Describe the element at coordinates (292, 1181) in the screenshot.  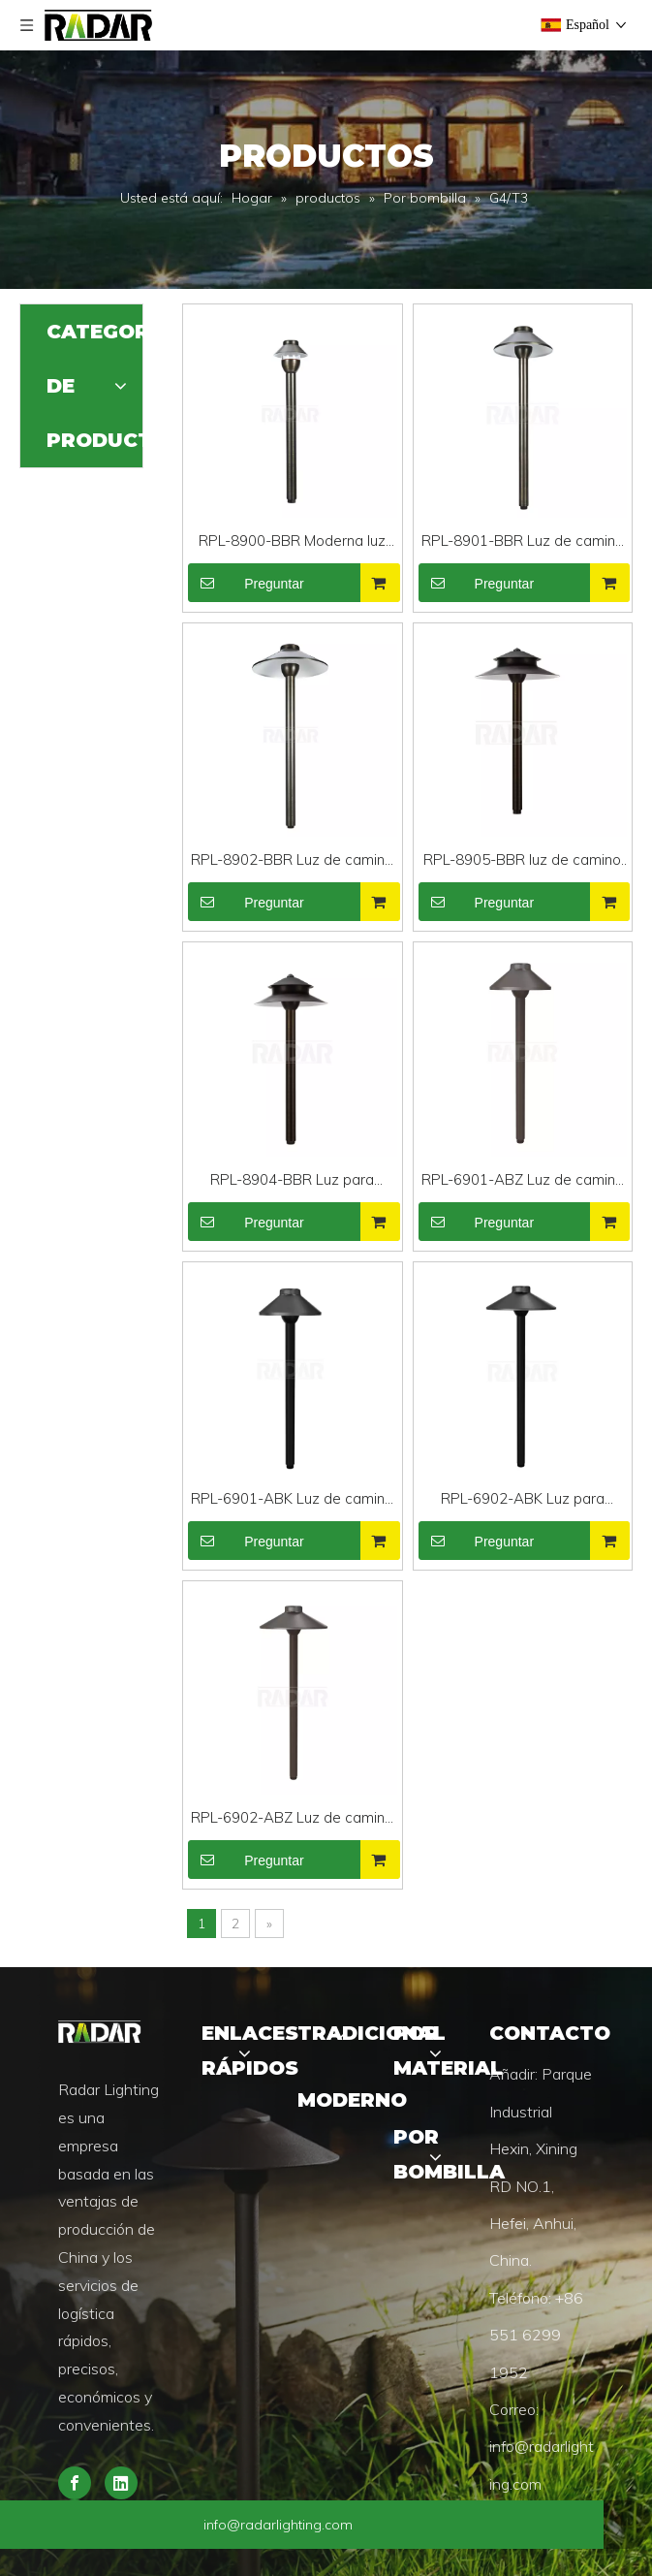
I see `RPL-8904-BBR Luz para caminos de latón pulido de latón coloreado` at that location.